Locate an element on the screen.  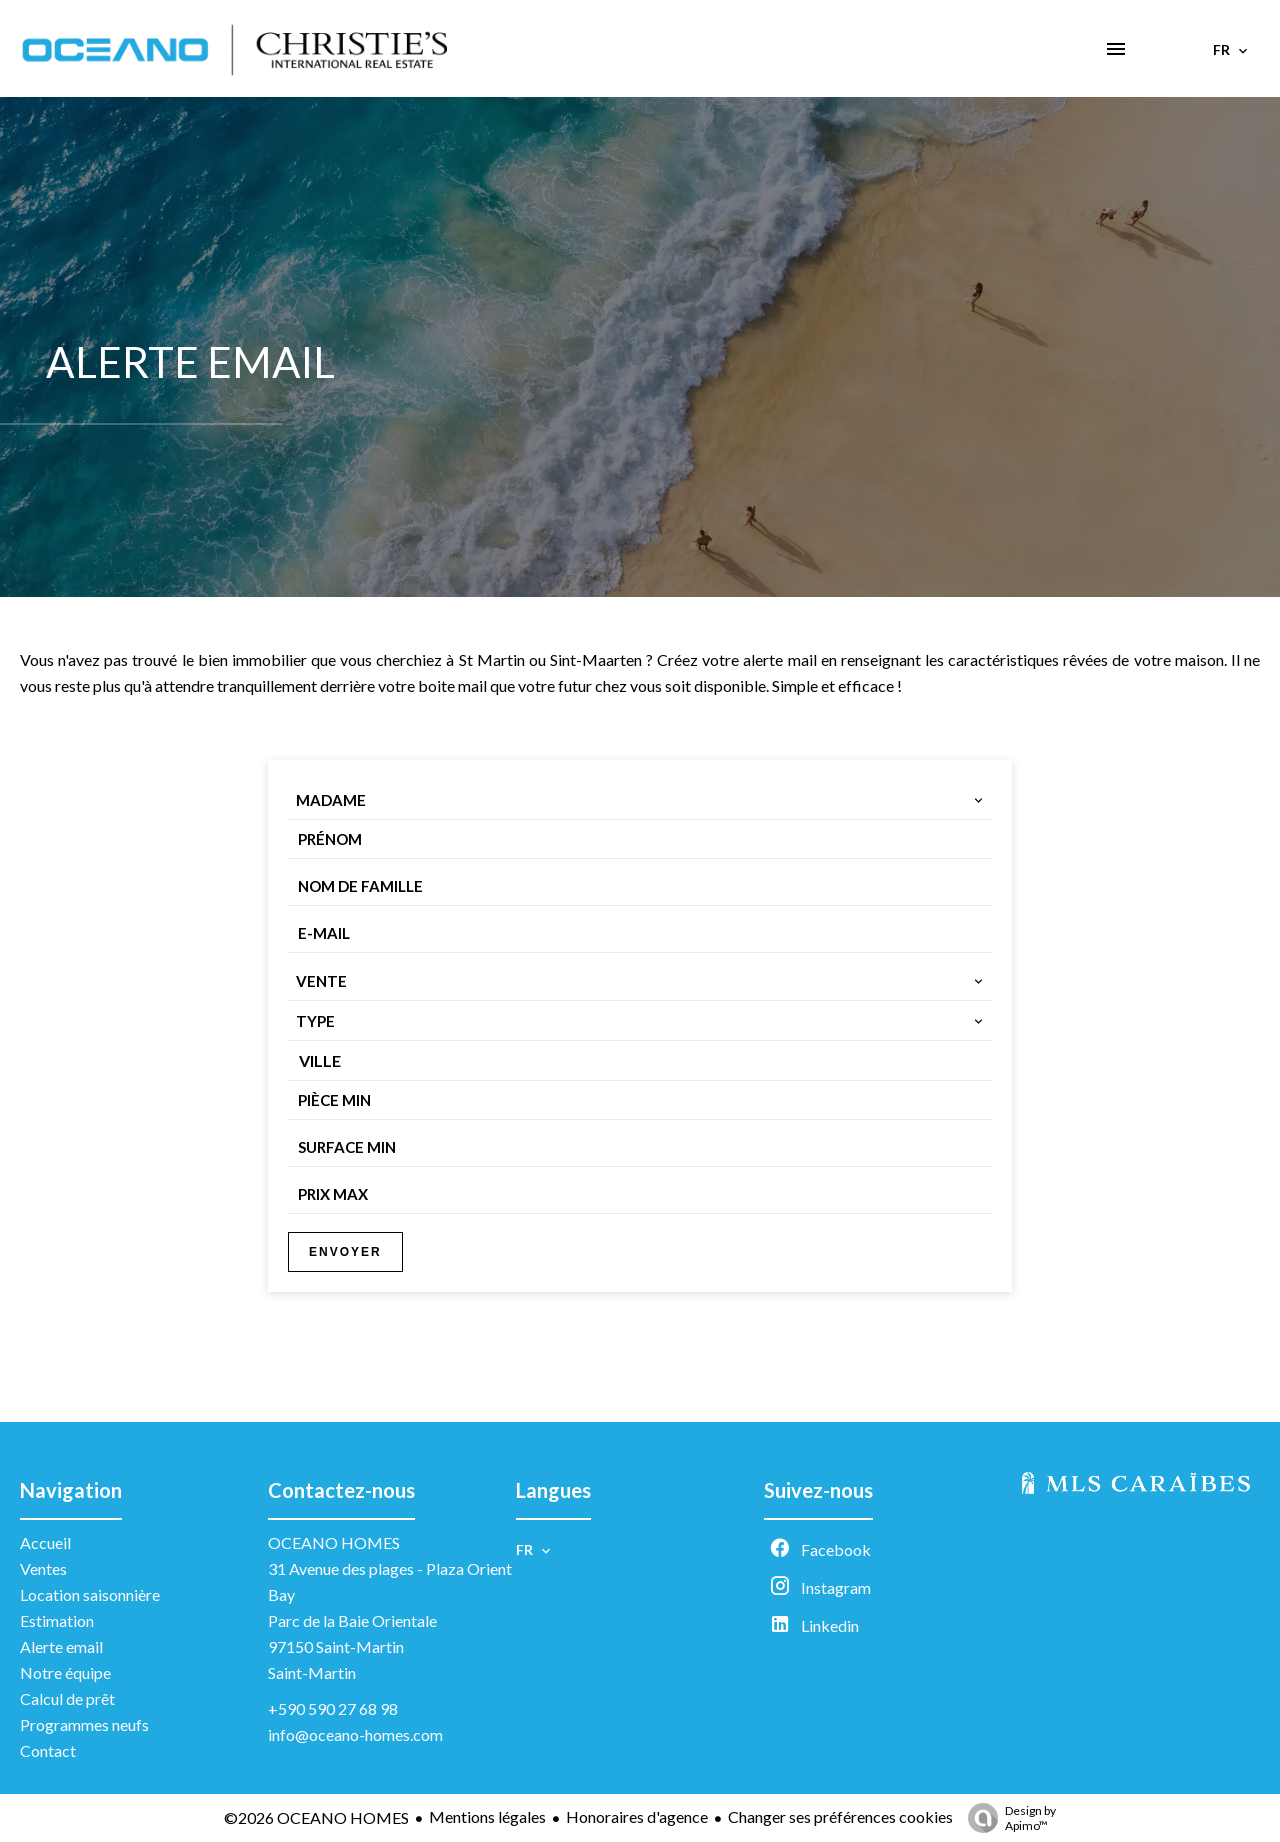
OCEANO HOMES is located at coordinates (334, 1542).